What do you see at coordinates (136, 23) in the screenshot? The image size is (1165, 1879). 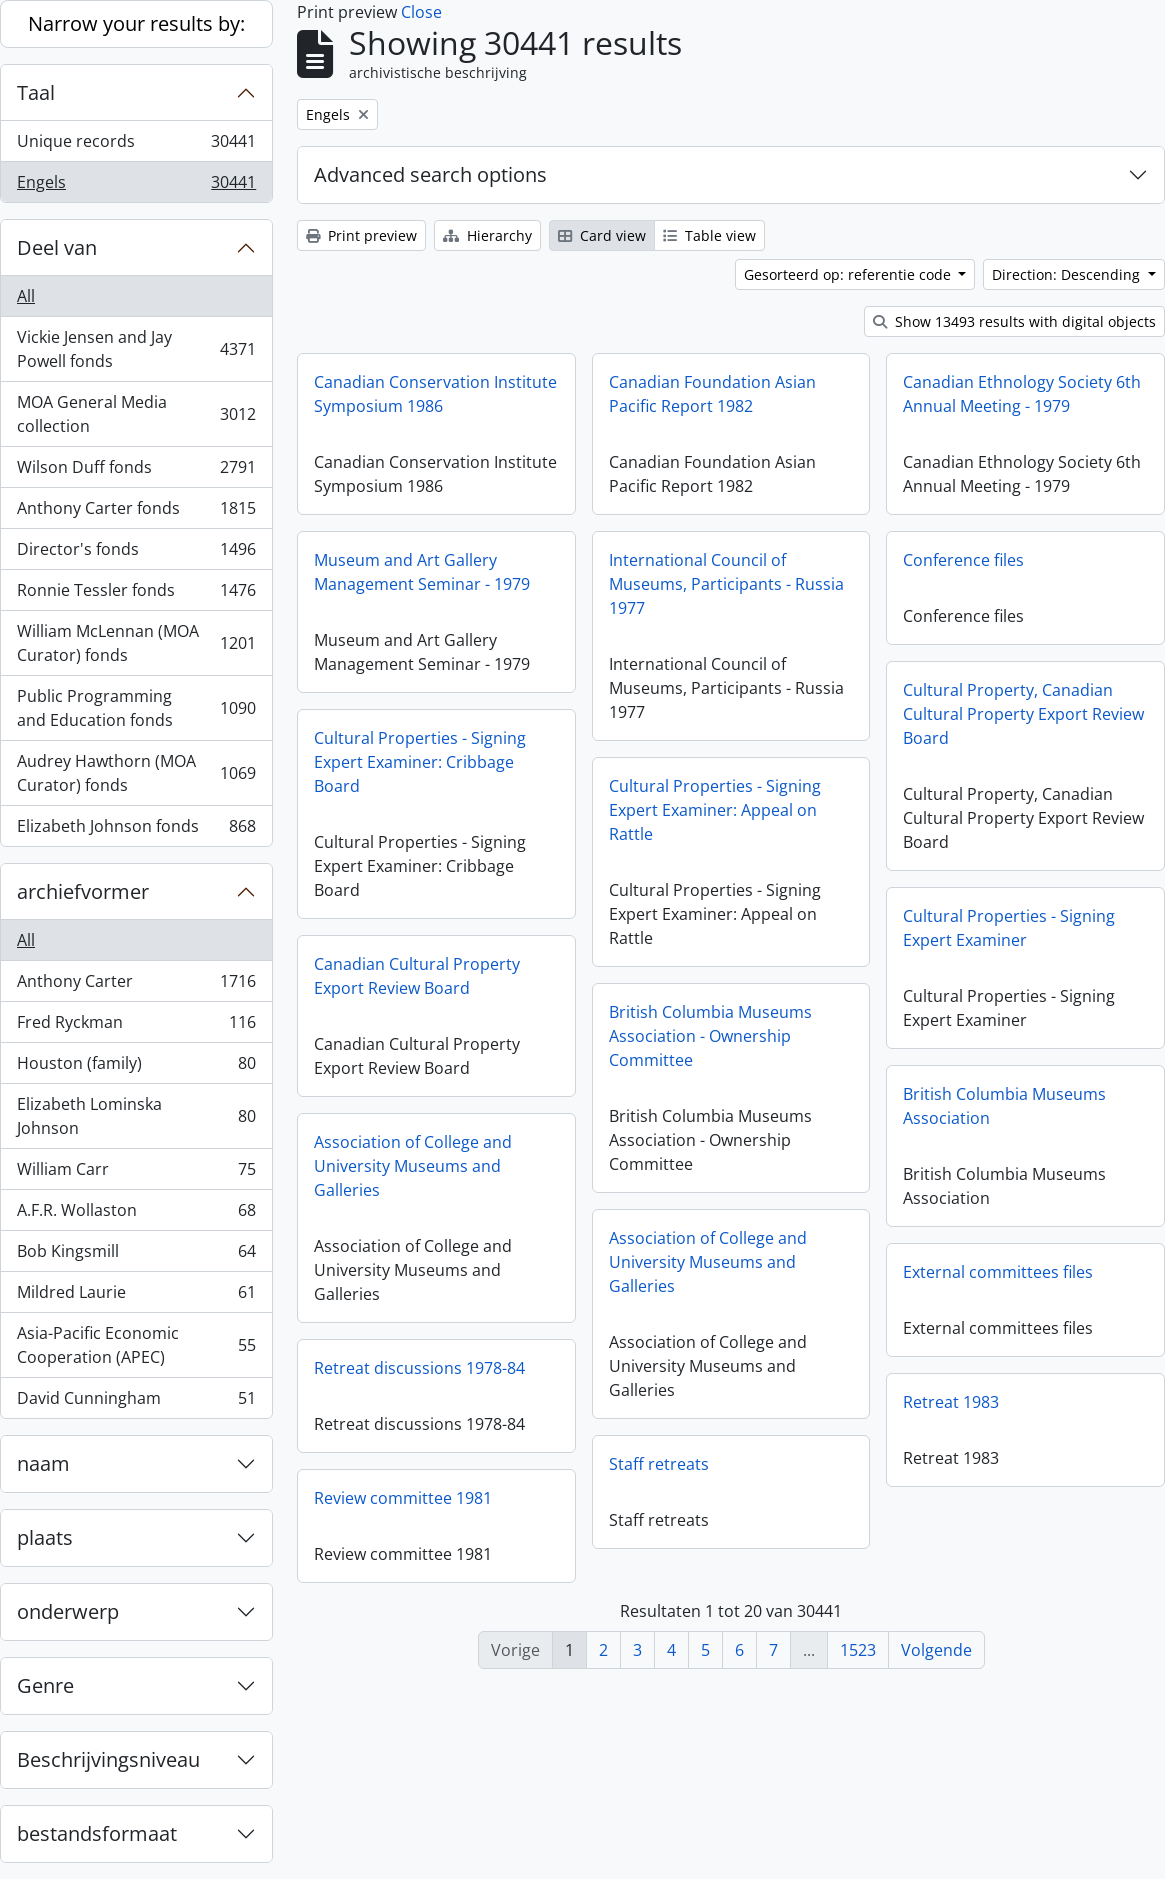 I see `Narrow your results by:` at bounding box center [136, 23].